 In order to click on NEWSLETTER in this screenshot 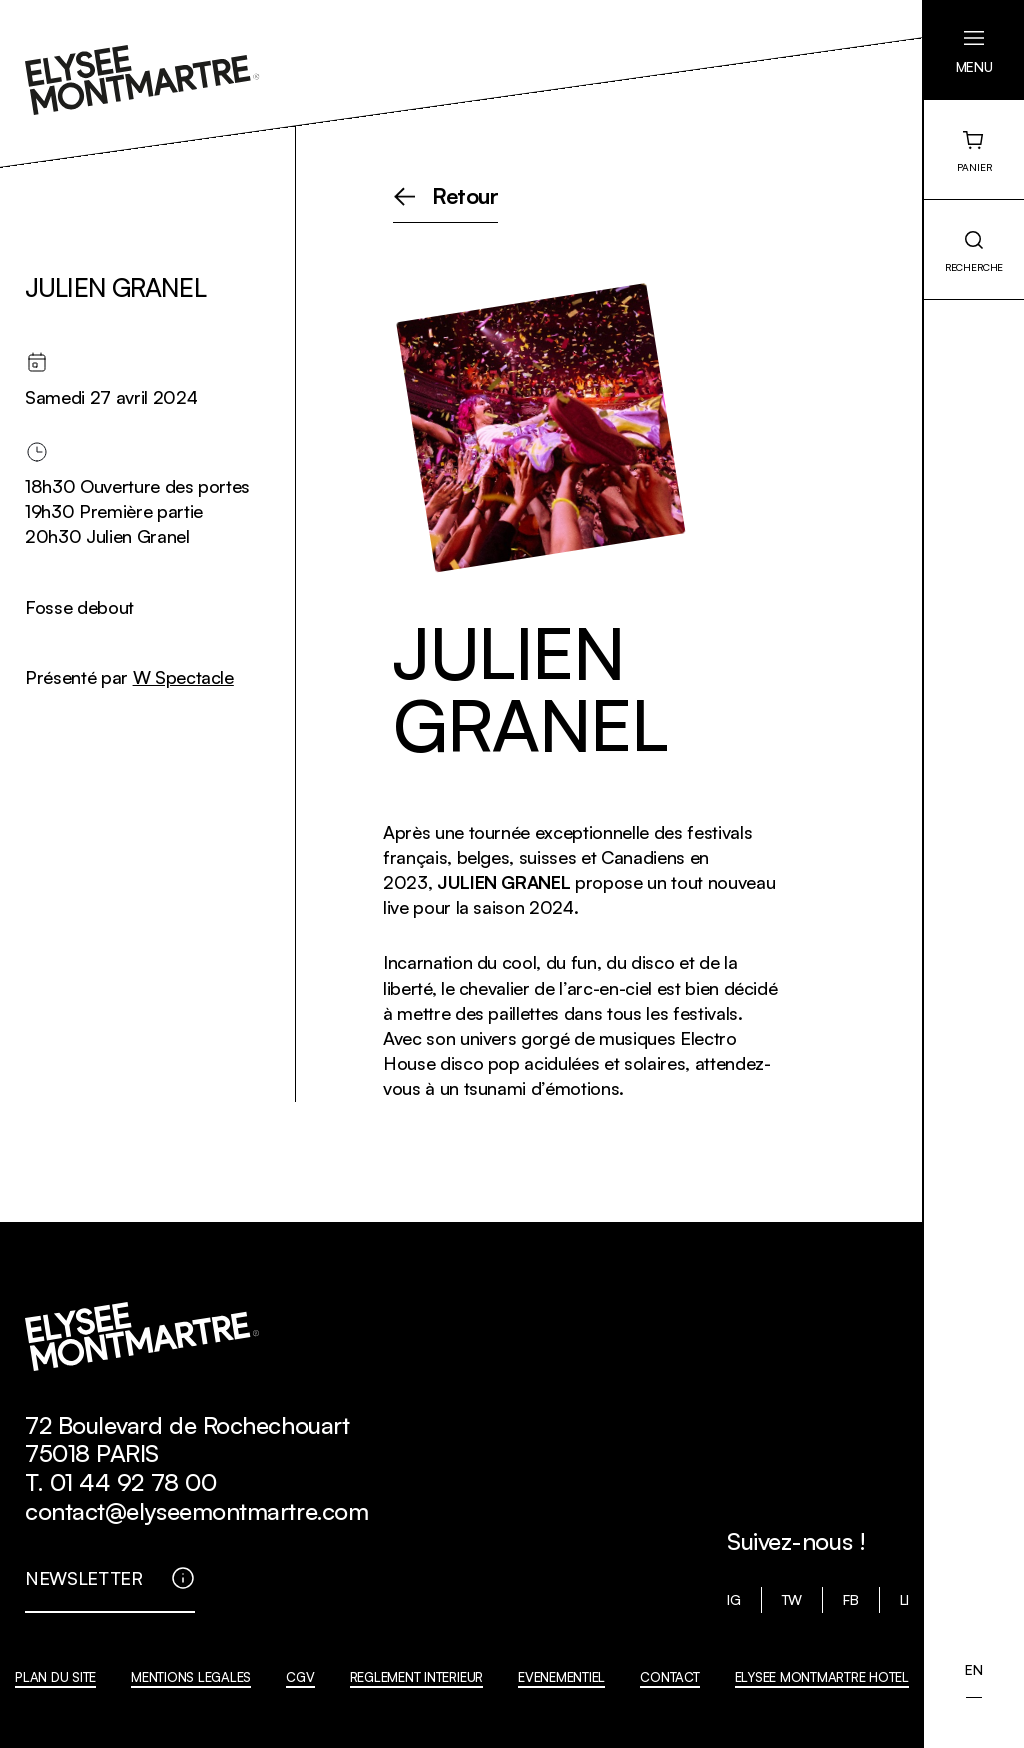, I will do `click(84, 1578)`.